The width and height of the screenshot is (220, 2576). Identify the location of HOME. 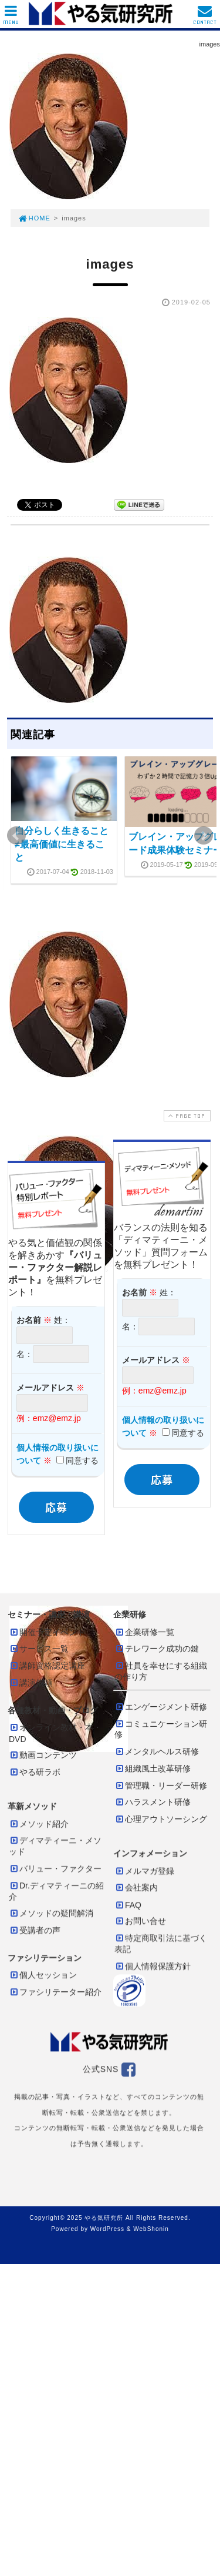
(34, 218).